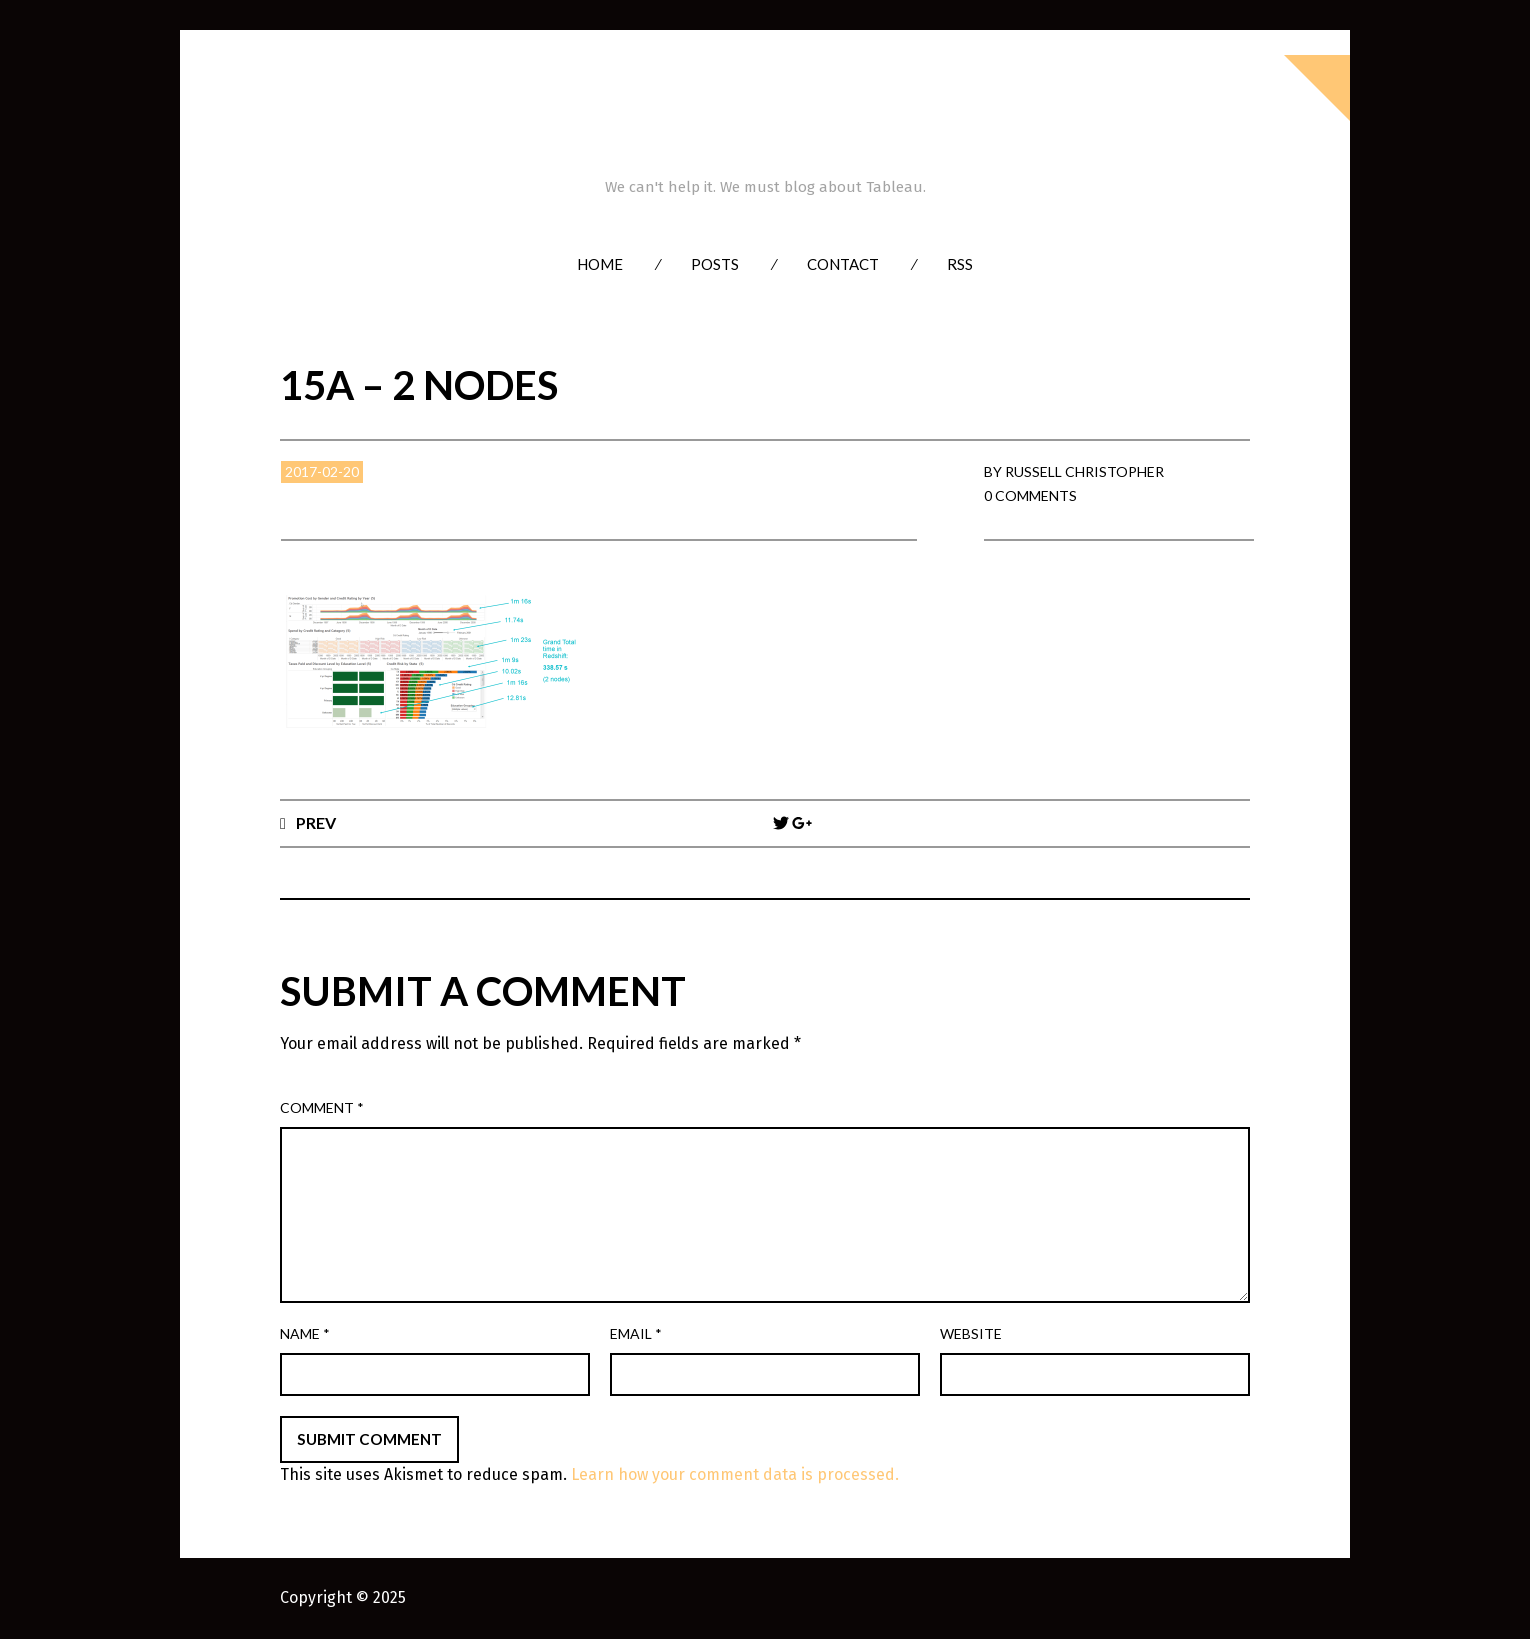  What do you see at coordinates (843, 264) in the screenshot?
I see `Contact` at bounding box center [843, 264].